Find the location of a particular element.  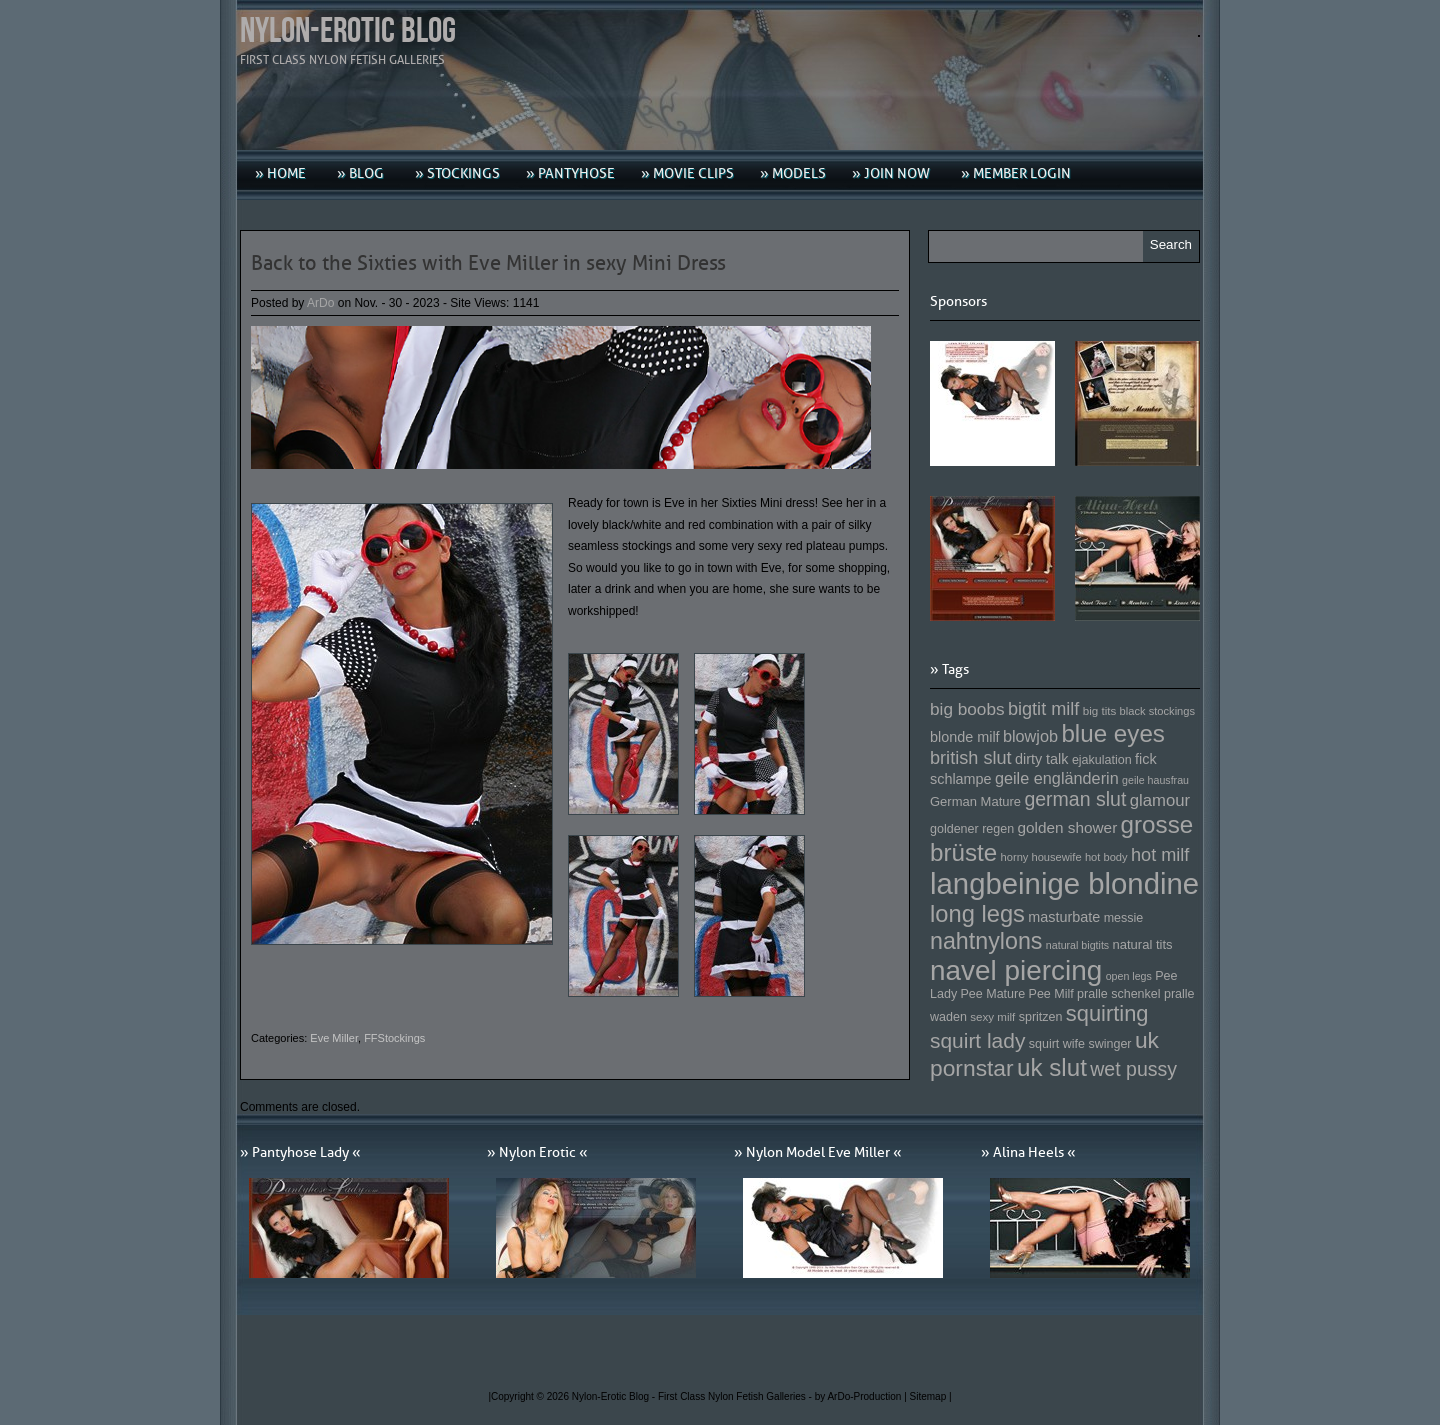

Pee Milf [Pee Milf (153 Einträge)] is located at coordinates (1051, 994).